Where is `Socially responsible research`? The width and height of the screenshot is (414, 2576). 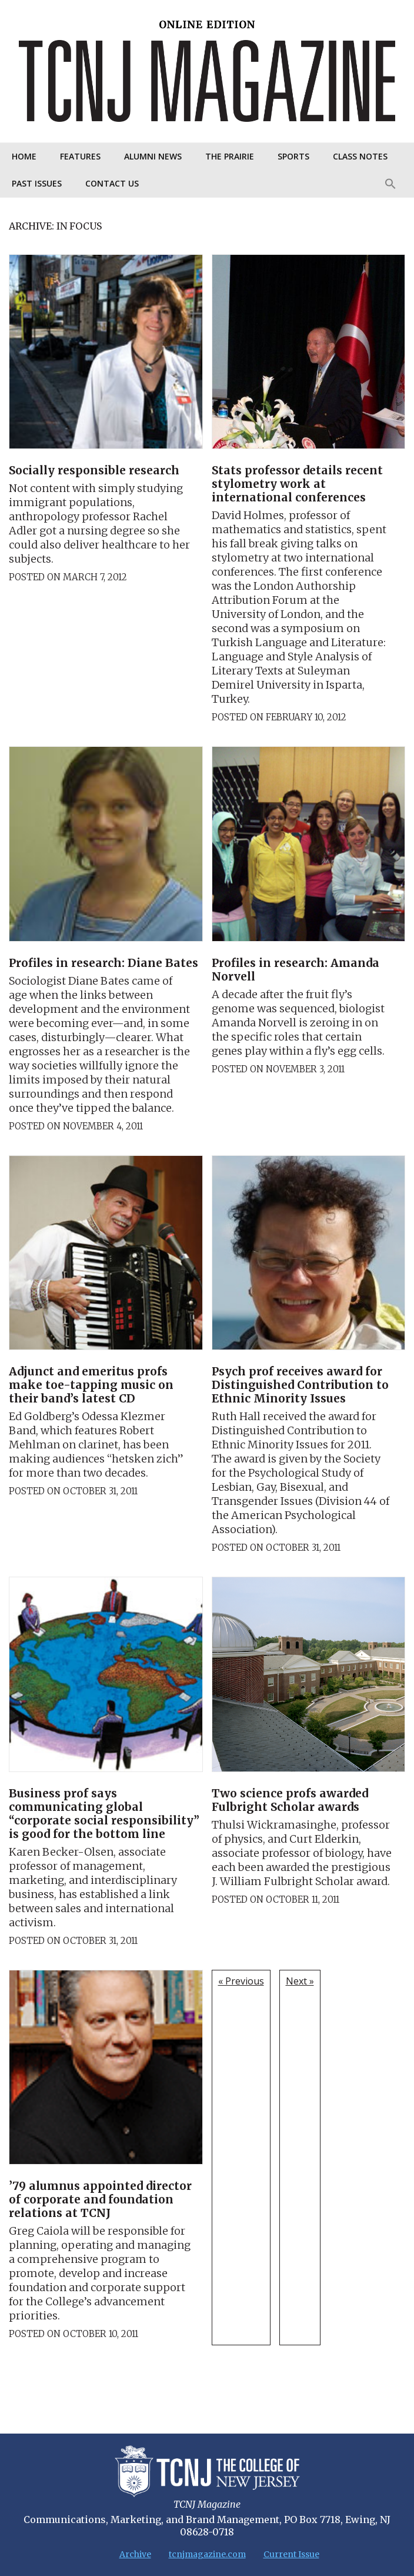
Socially responsible research is located at coordinates (94, 470).